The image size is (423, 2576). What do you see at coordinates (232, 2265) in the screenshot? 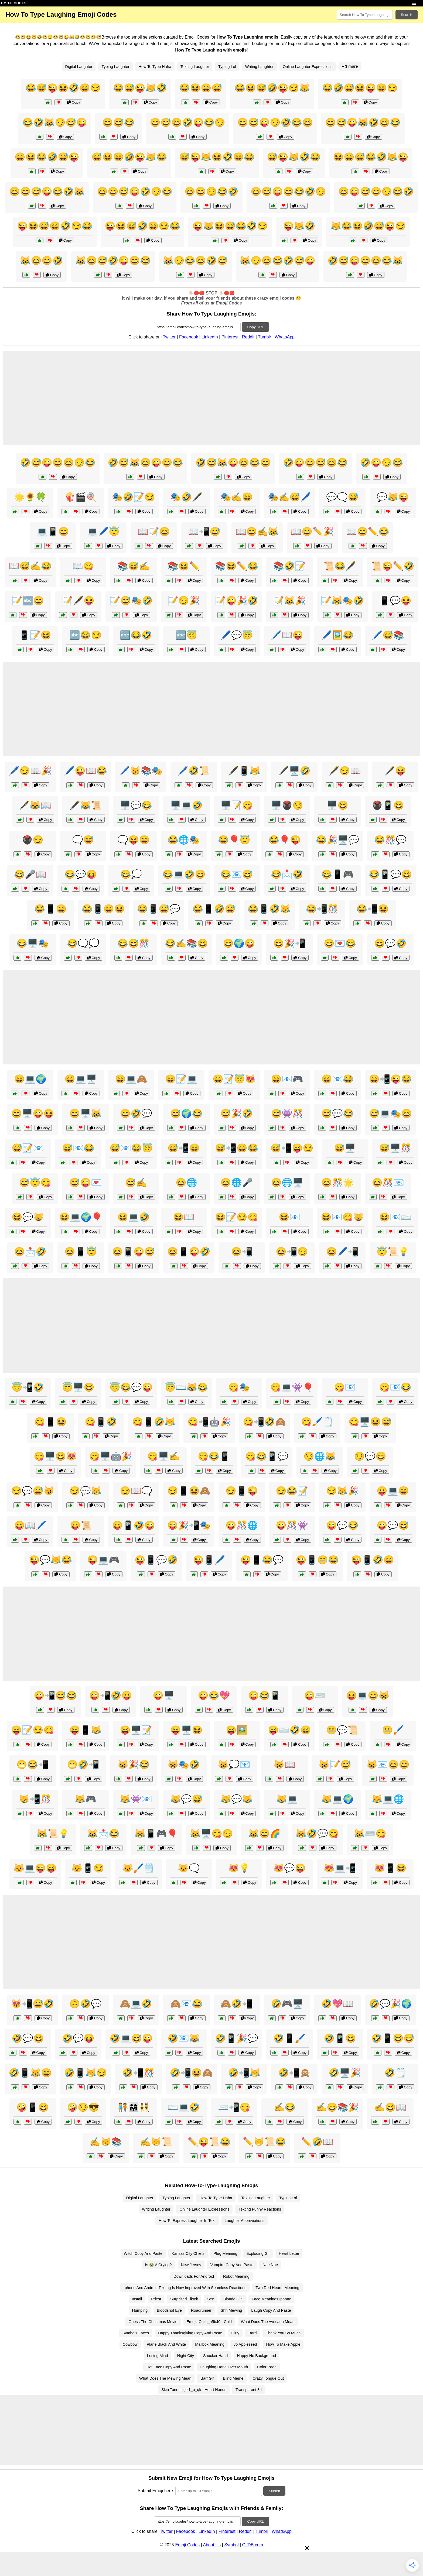
I see `Vampire Copy And Paste` at bounding box center [232, 2265].